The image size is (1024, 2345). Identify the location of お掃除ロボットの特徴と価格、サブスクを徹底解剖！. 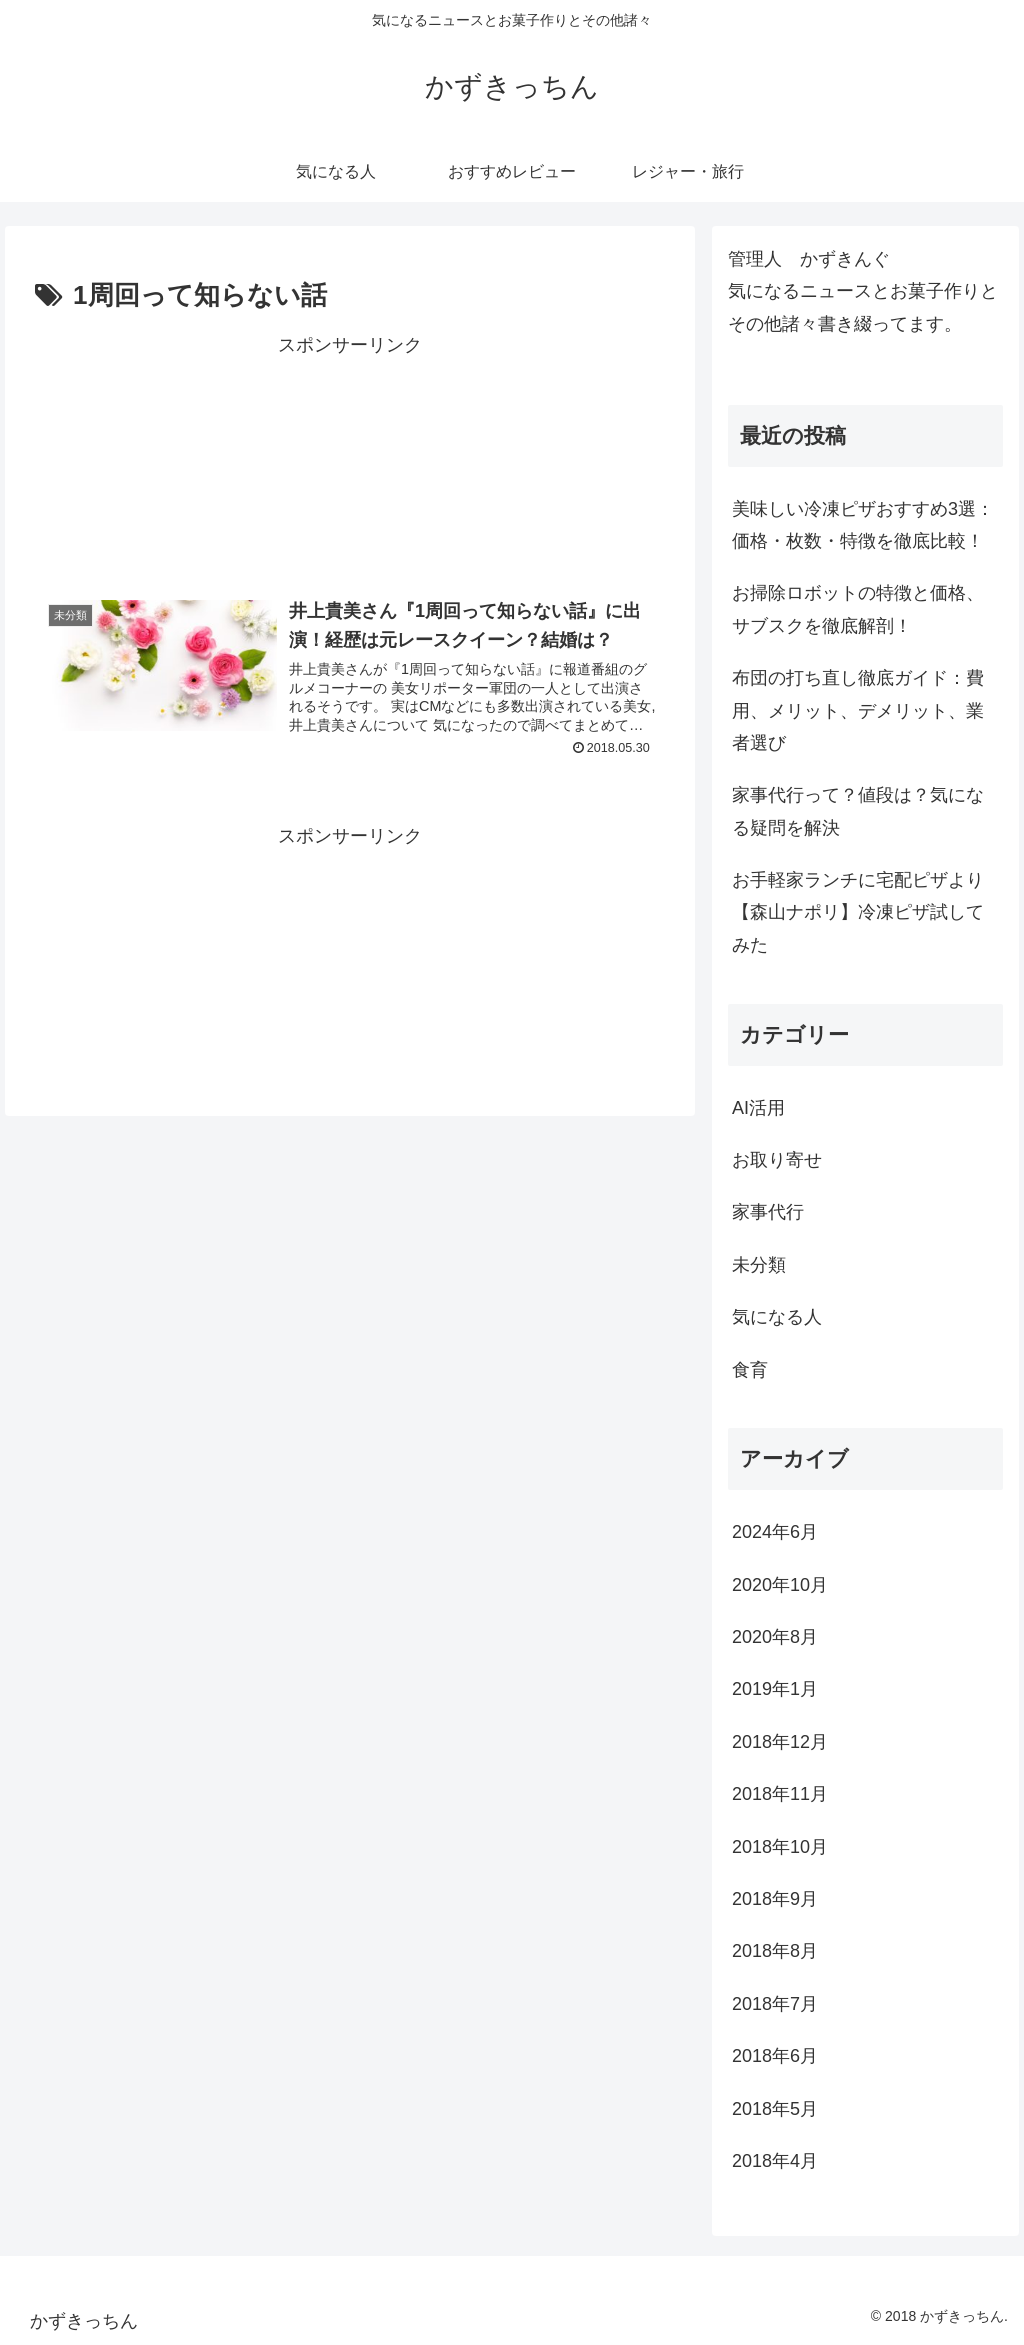
(858, 609).